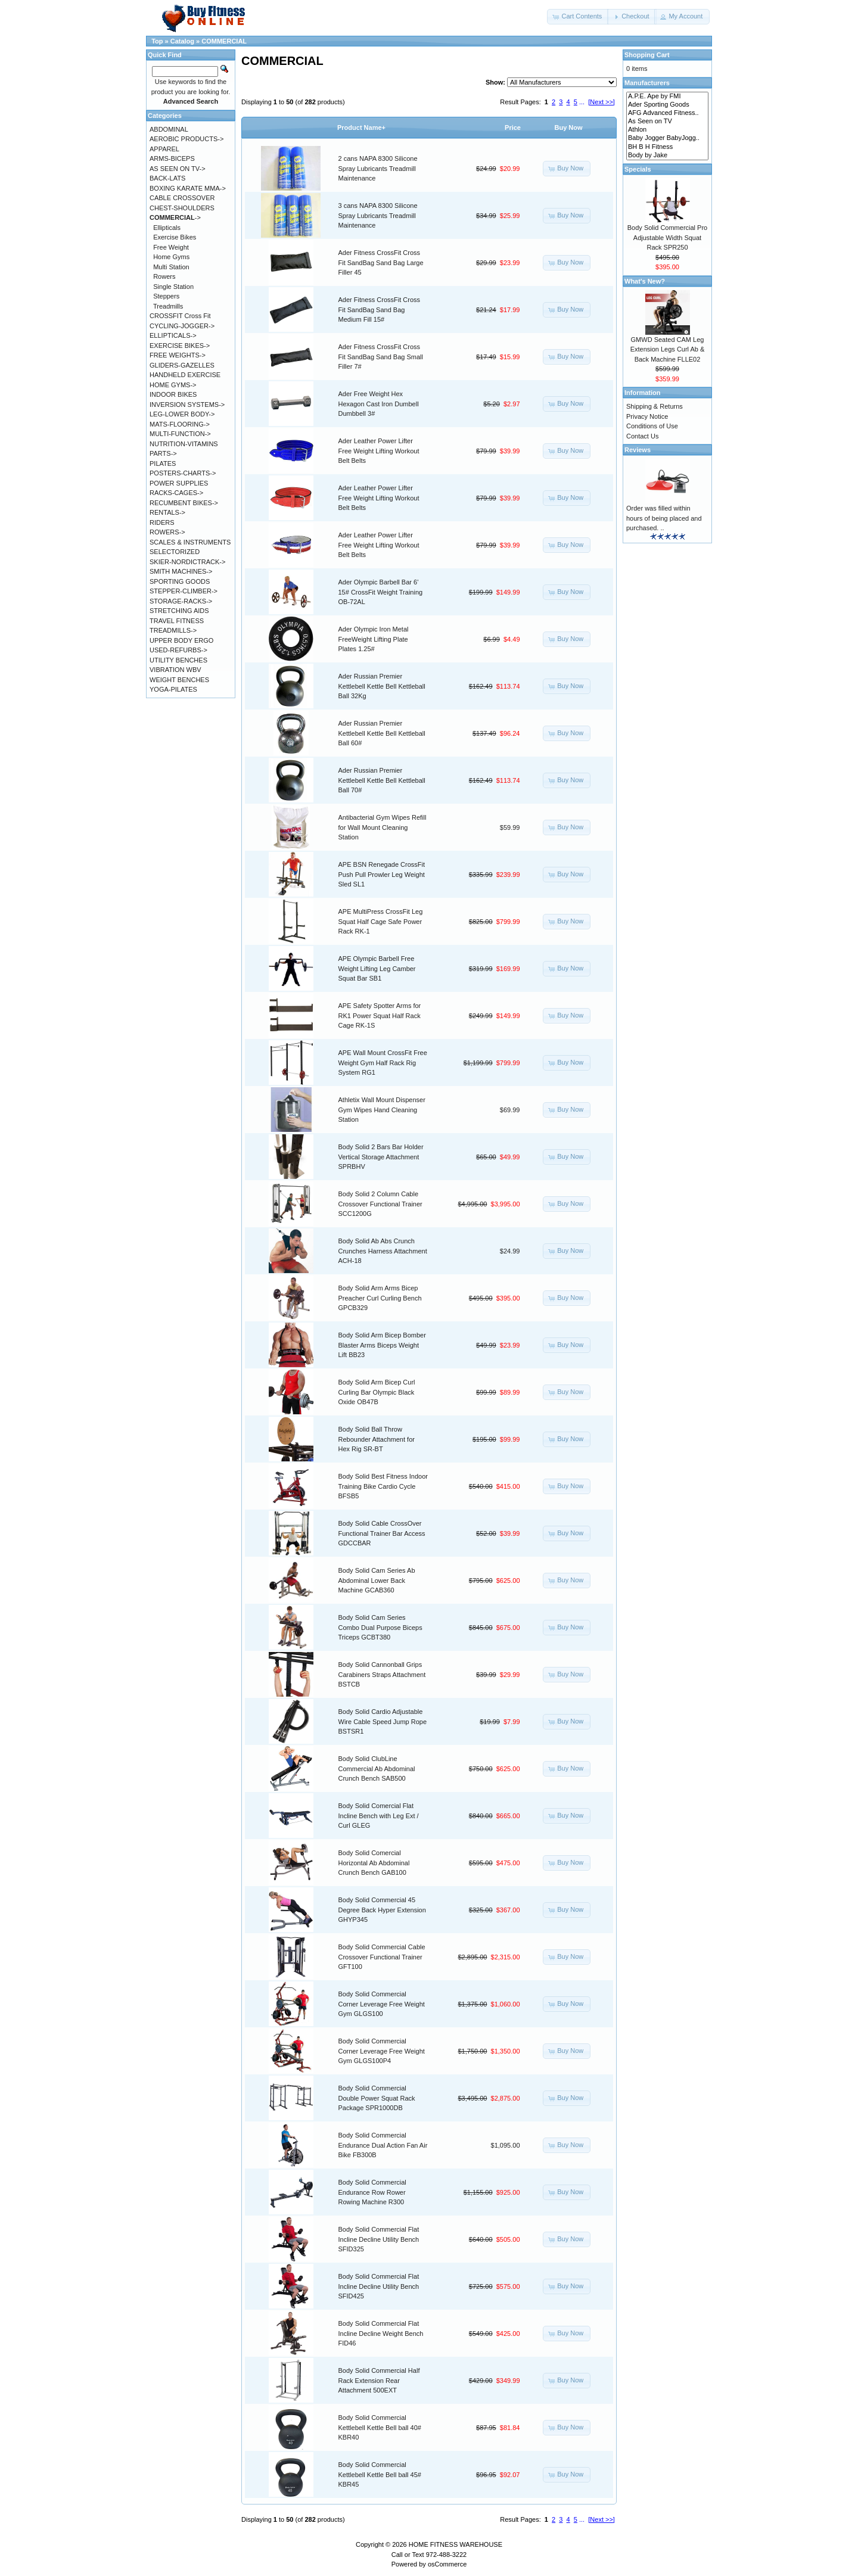 This screenshot has width=858, height=2576. Describe the element at coordinates (381, 686) in the screenshot. I see `Ader Russian Premier Kettlebell Kettle Bell Kettleball Ball 32Kg` at that location.